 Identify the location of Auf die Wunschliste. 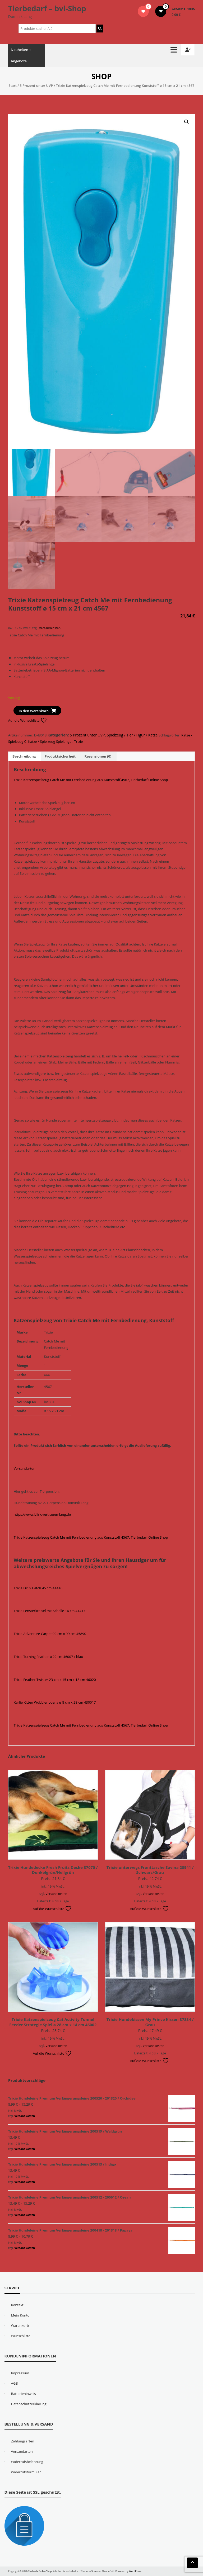
(27, 720).